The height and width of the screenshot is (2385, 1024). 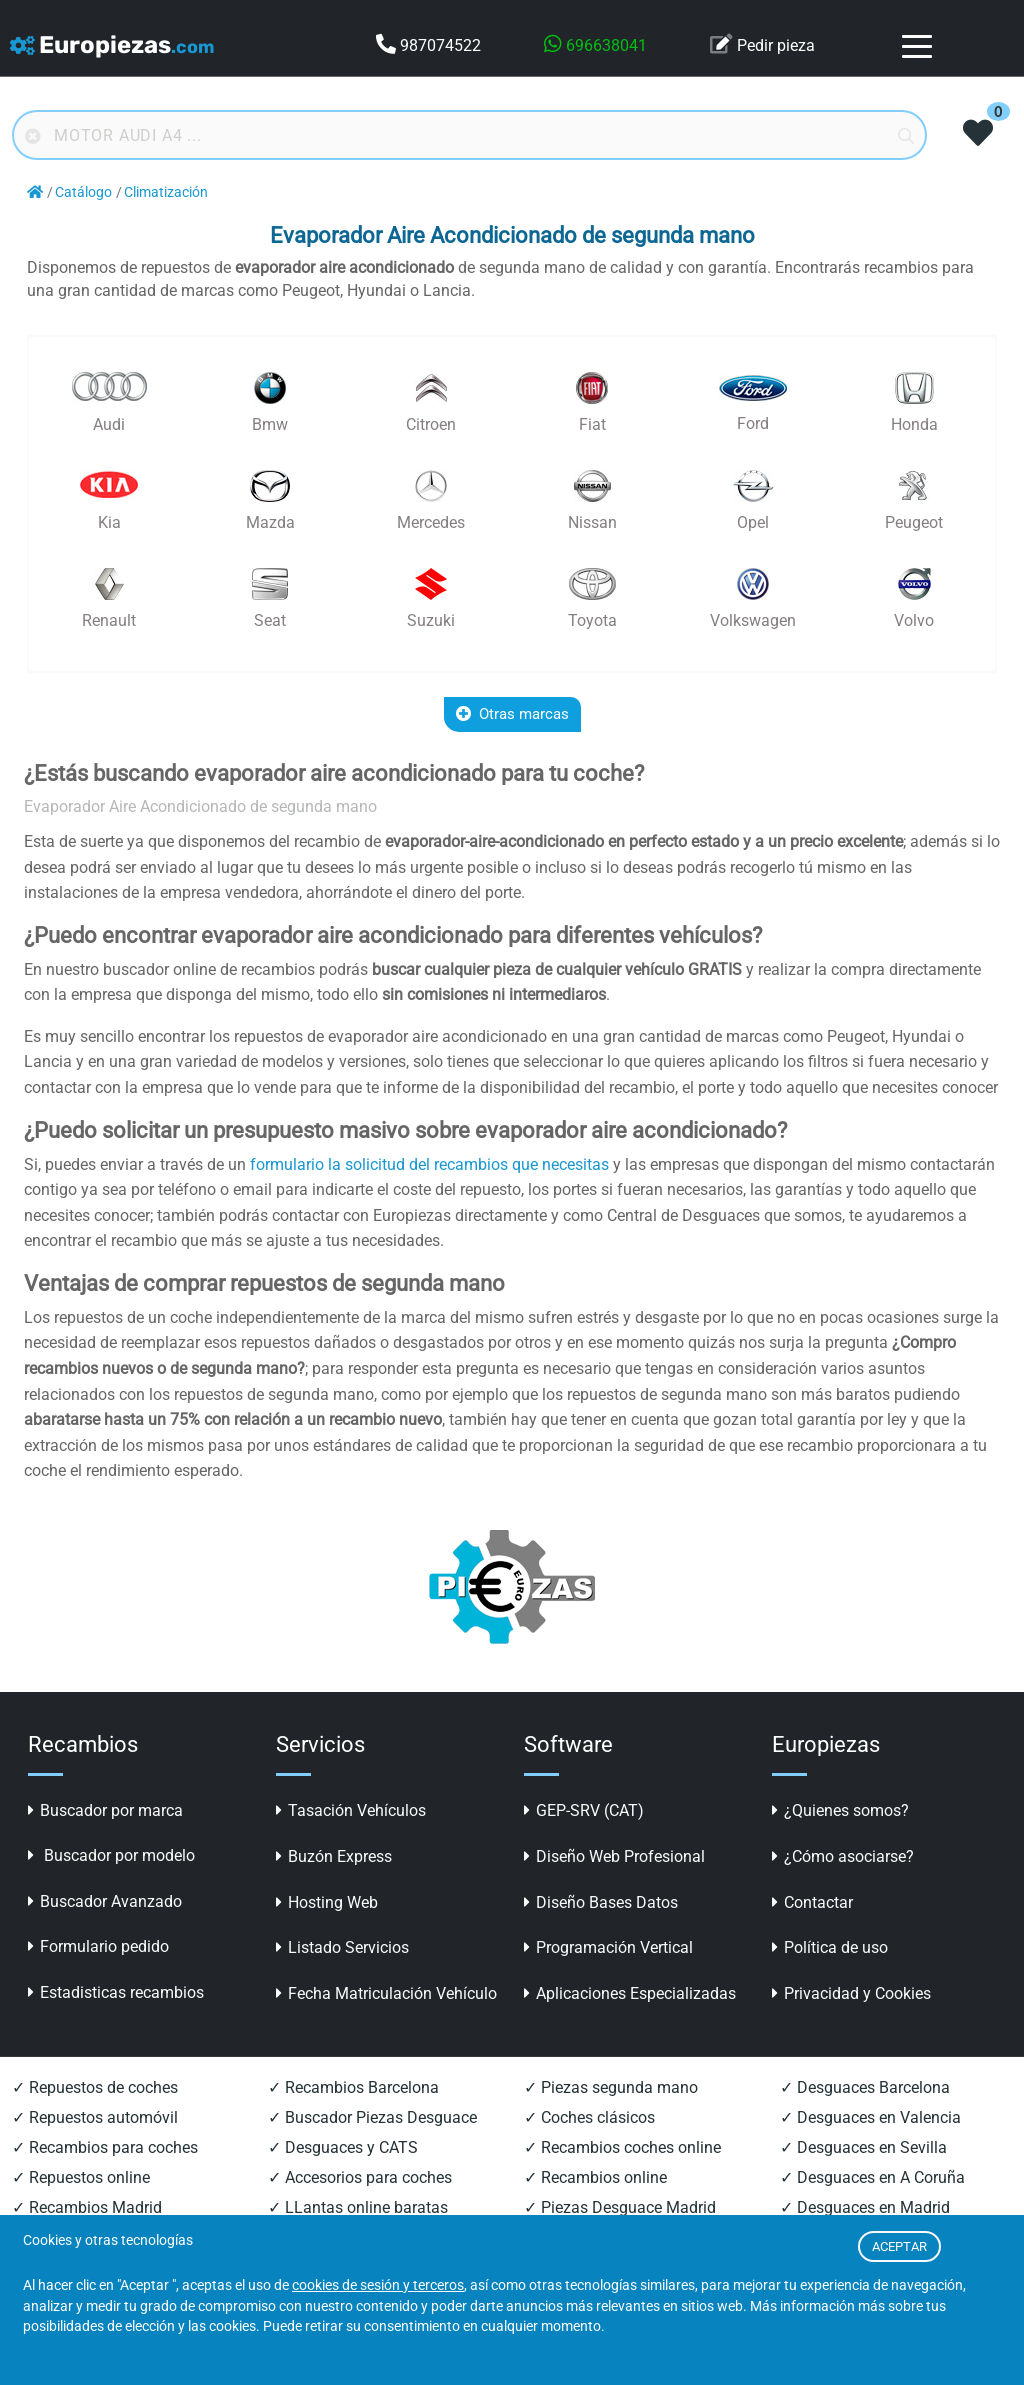 What do you see at coordinates (865, 2207) in the screenshot?
I see `✓ Desguaces en Madrid` at bounding box center [865, 2207].